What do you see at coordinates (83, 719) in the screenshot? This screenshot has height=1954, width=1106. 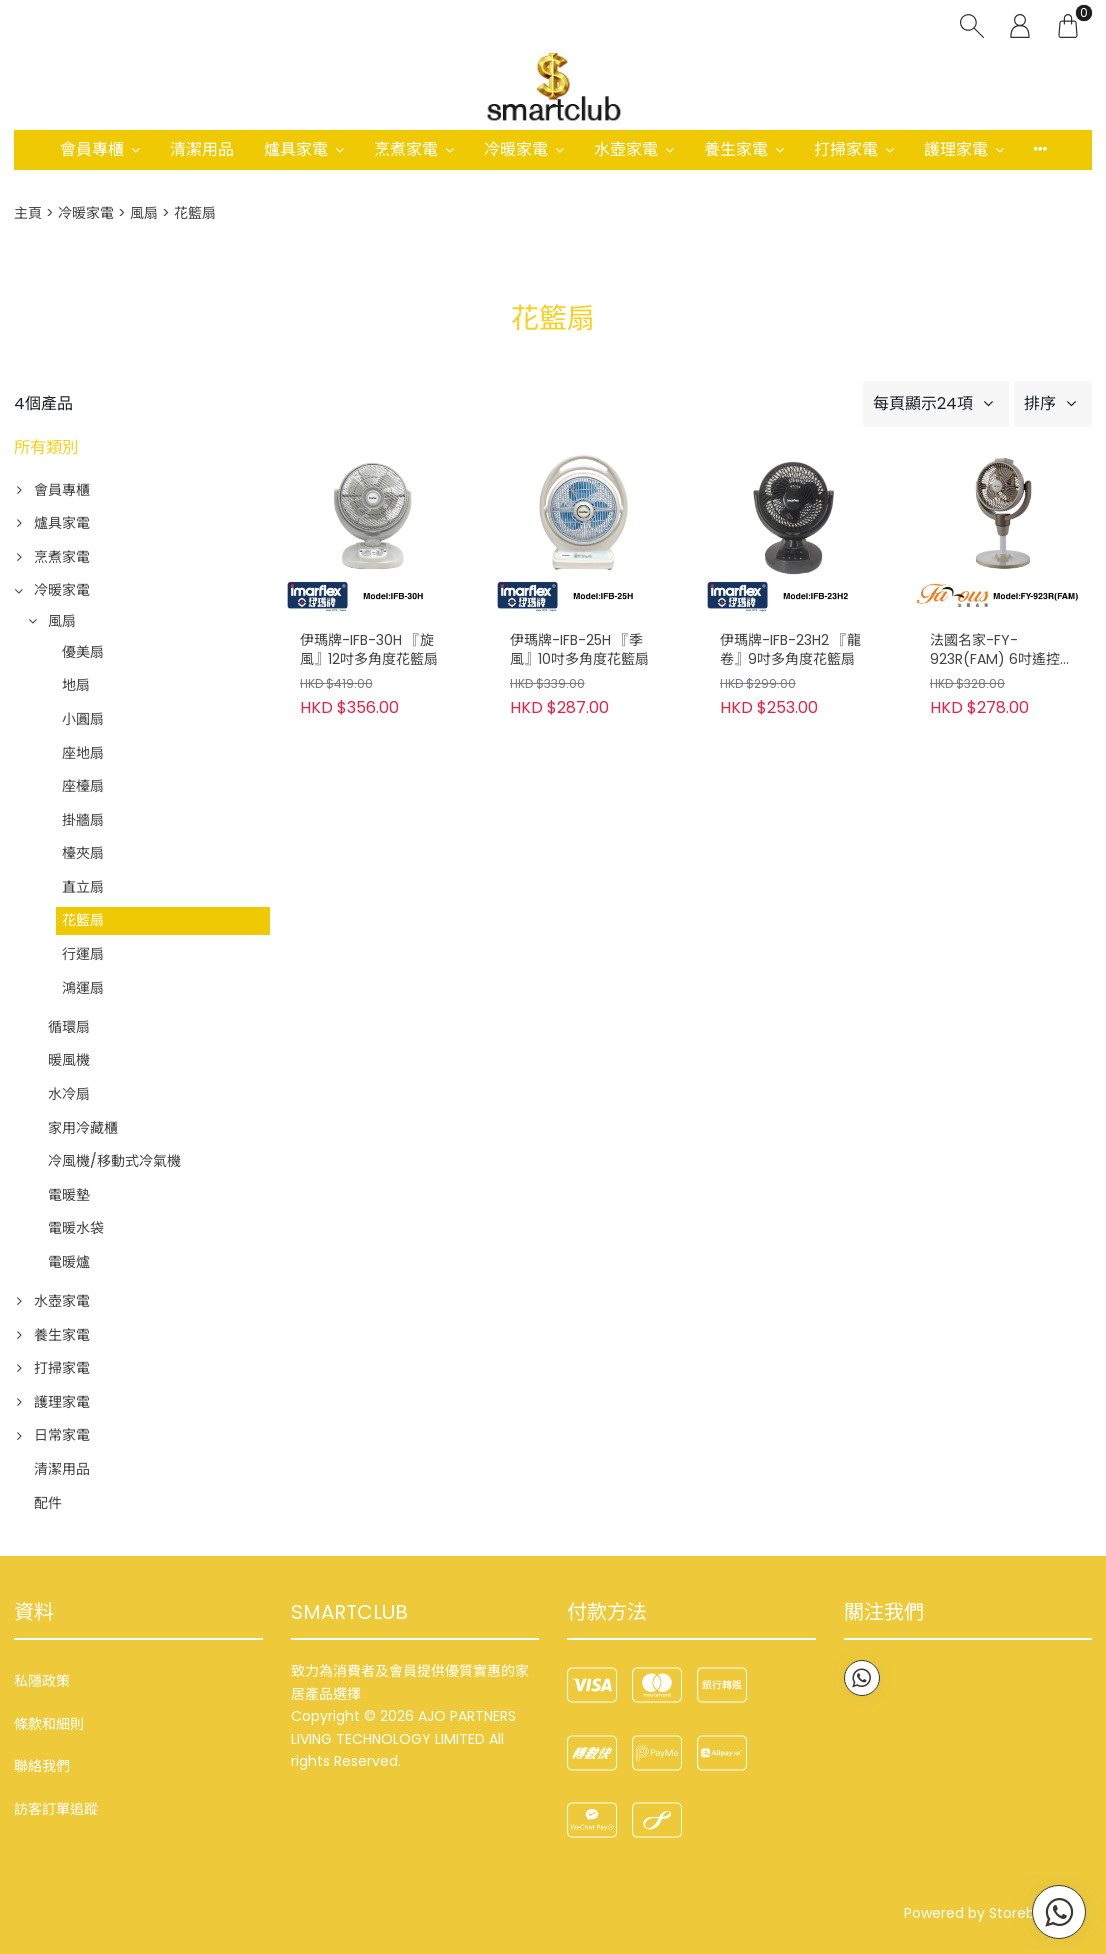 I see `小圓扇` at bounding box center [83, 719].